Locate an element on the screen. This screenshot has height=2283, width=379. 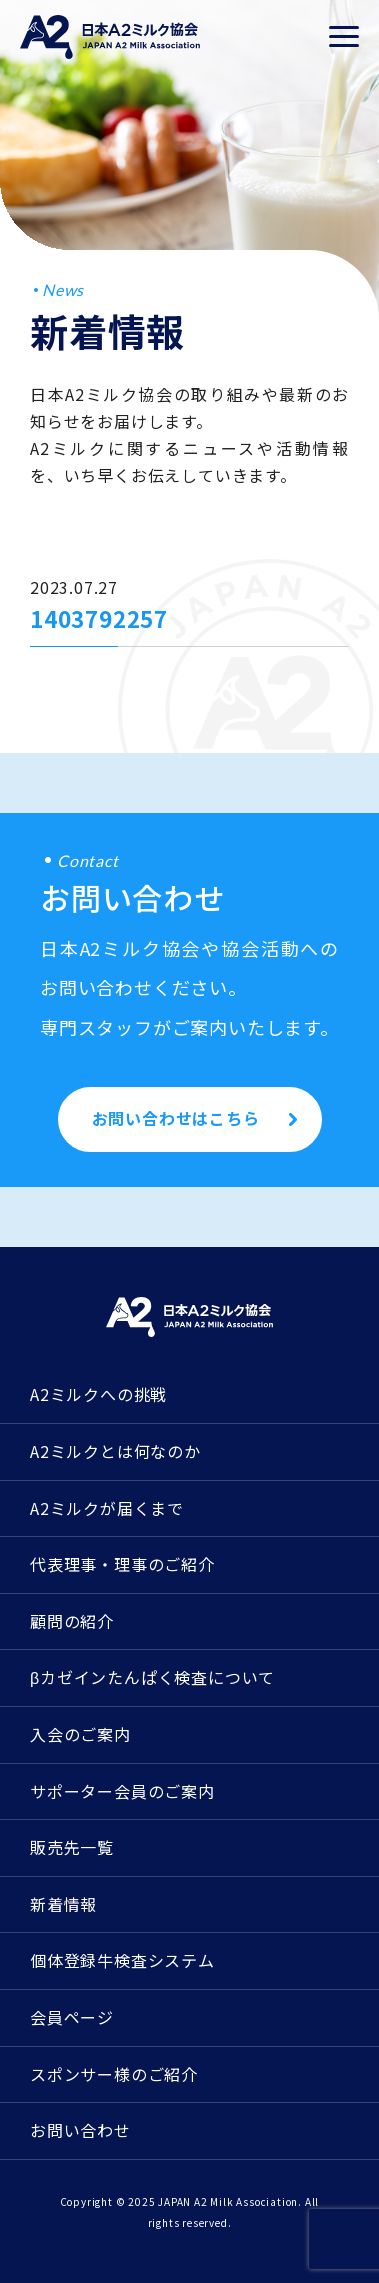
スポンサー様のご紹介 is located at coordinates (114, 2074).